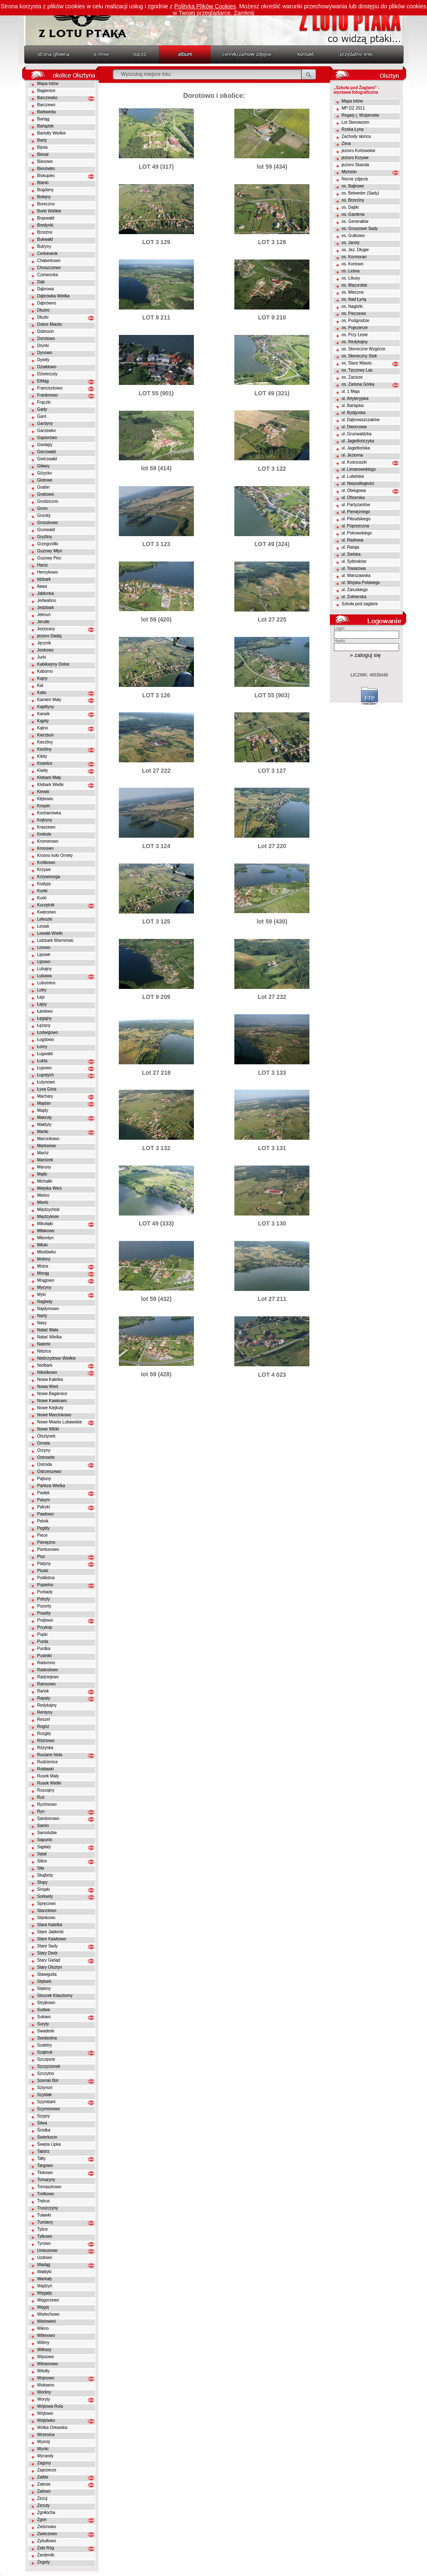 Image resolution: width=427 pixels, height=2576 pixels. I want to click on Nowa Kaletka, so click(50, 1379).